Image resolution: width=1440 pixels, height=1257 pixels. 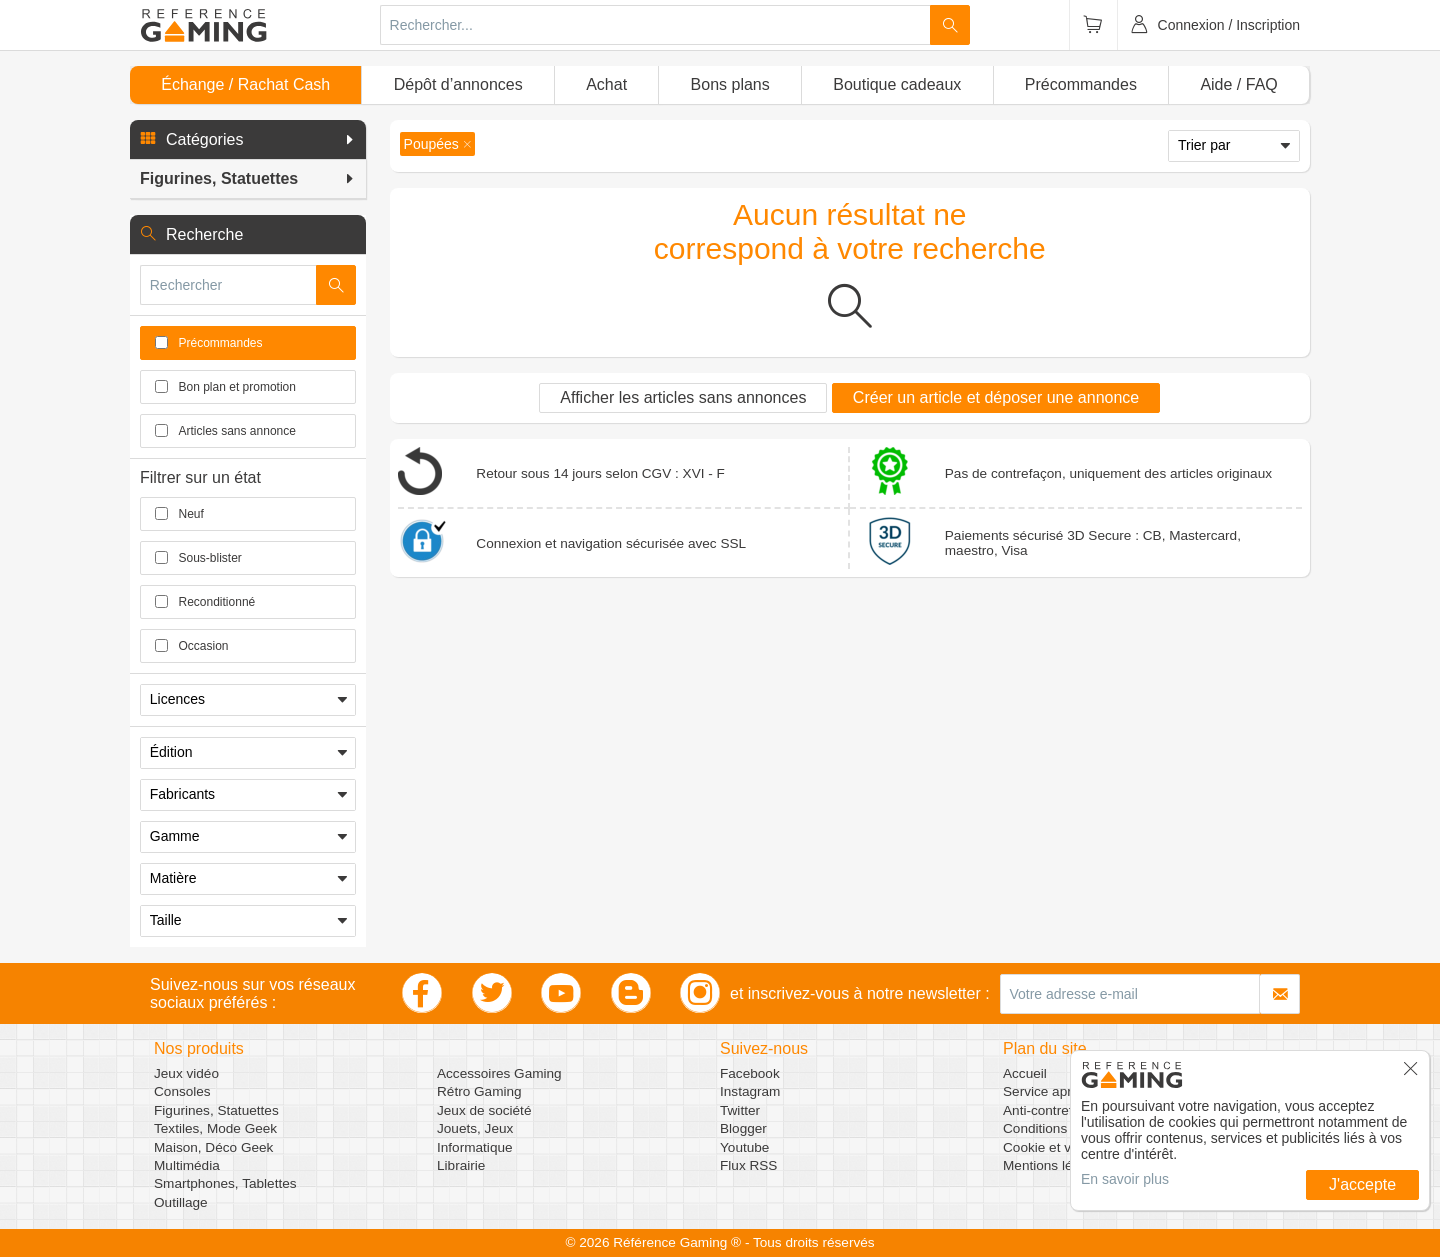 I want to click on Flux RSS, so click(x=748, y=1165).